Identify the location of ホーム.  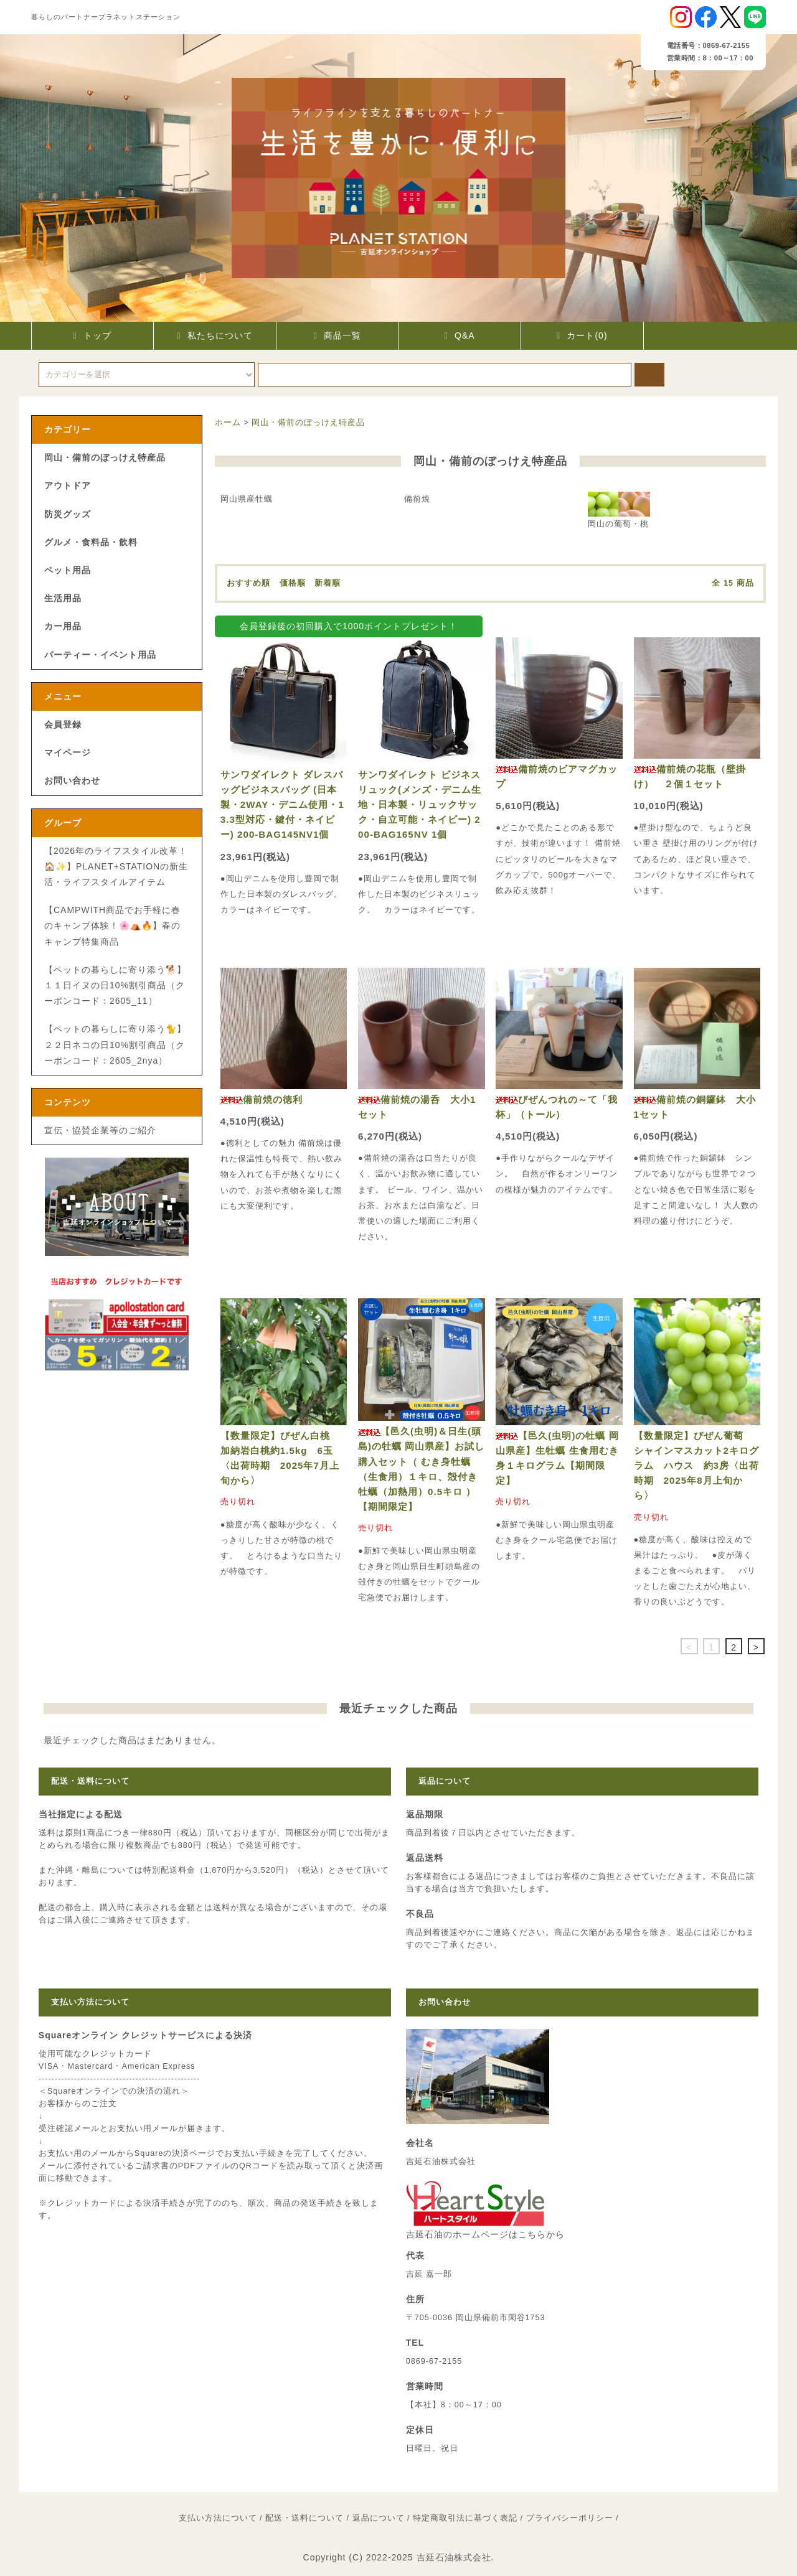
(228, 422).